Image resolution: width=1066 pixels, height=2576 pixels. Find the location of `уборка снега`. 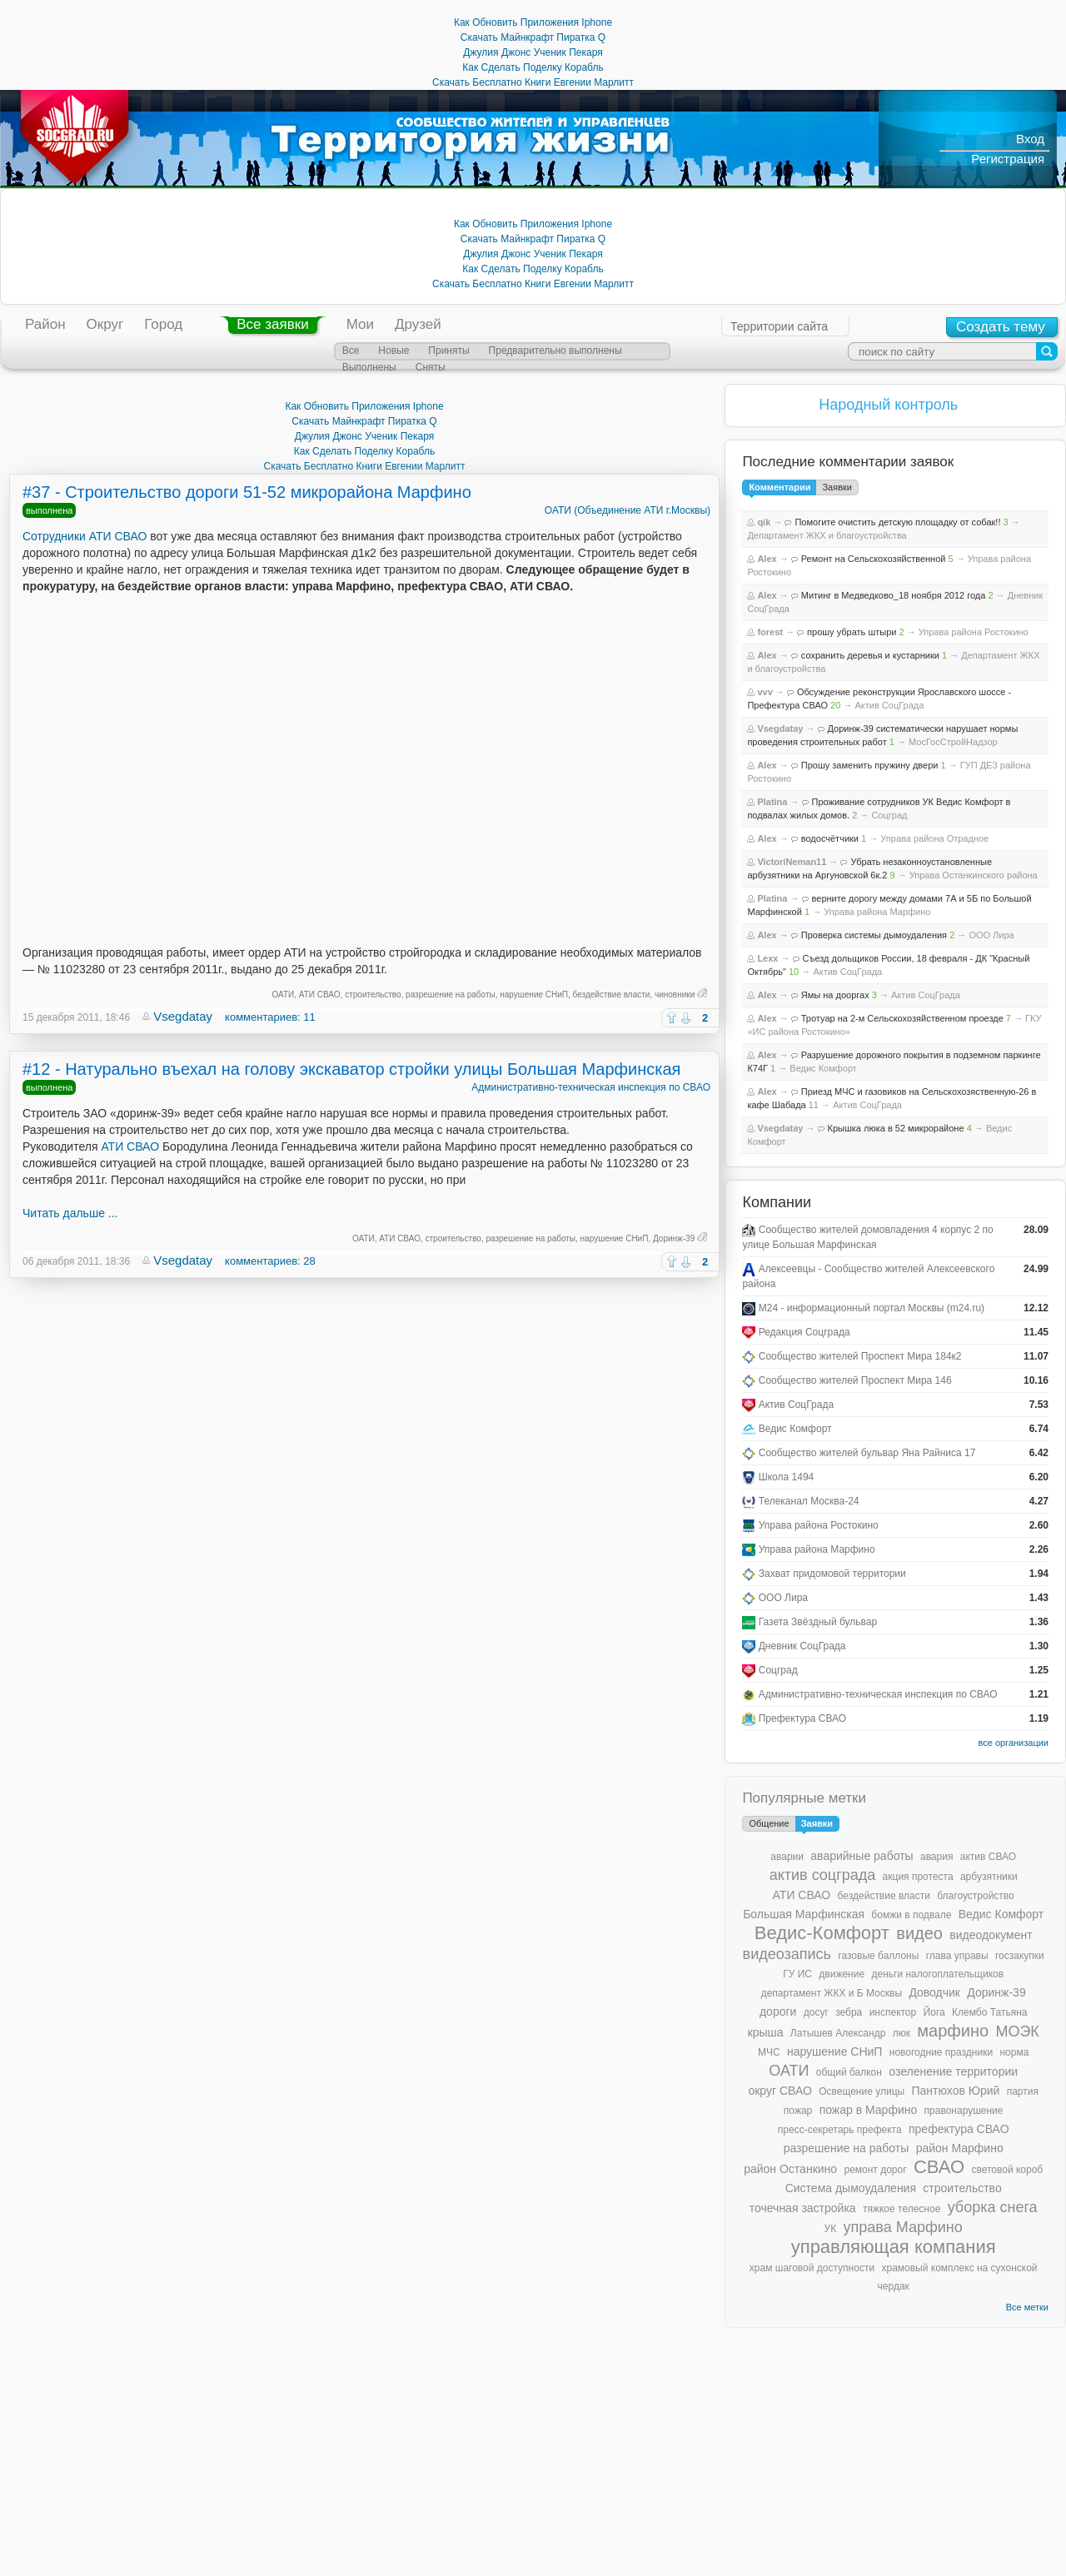

уборка снега is located at coordinates (993, 2207).